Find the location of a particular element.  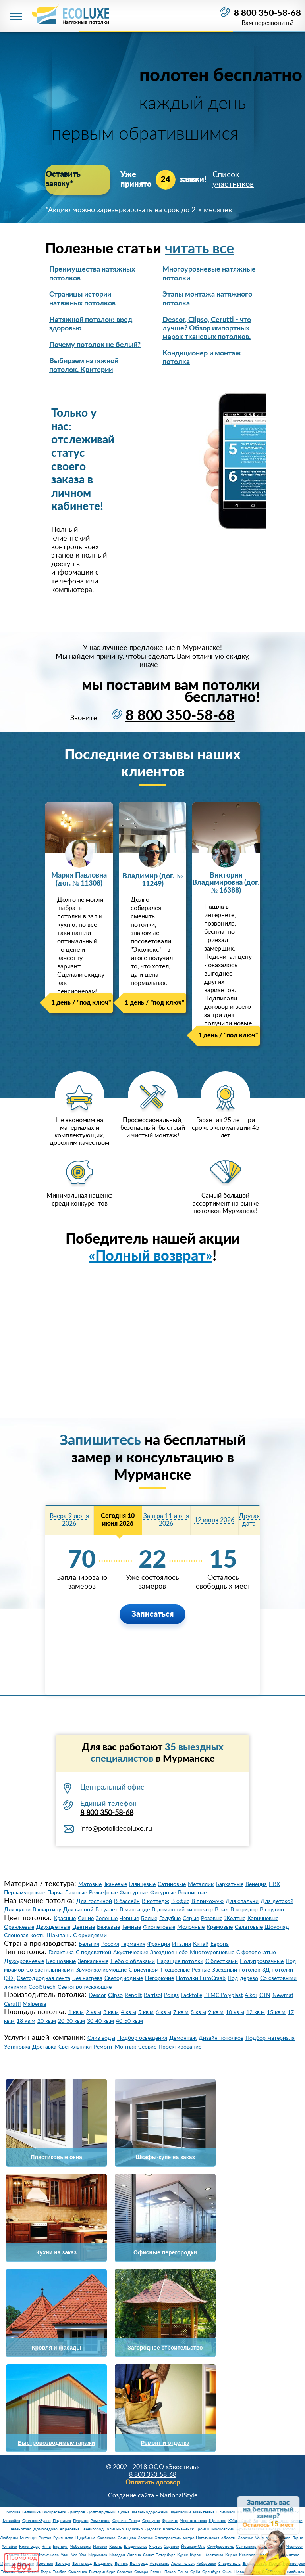

Оплатить договор is located at coordinates (152, 2482).